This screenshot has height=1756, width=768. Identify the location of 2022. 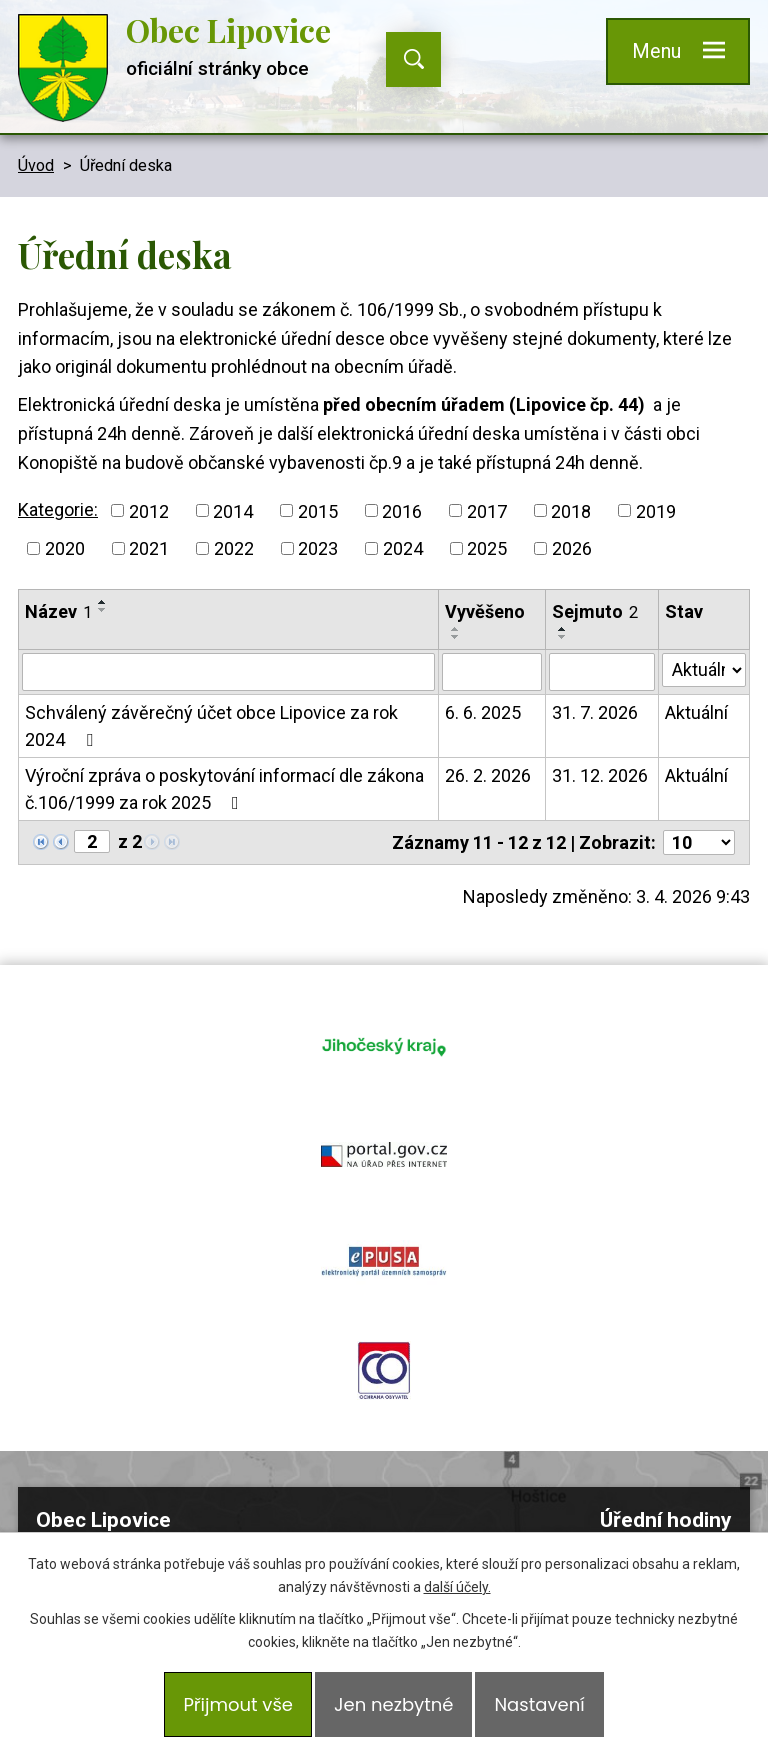
(234, 548).